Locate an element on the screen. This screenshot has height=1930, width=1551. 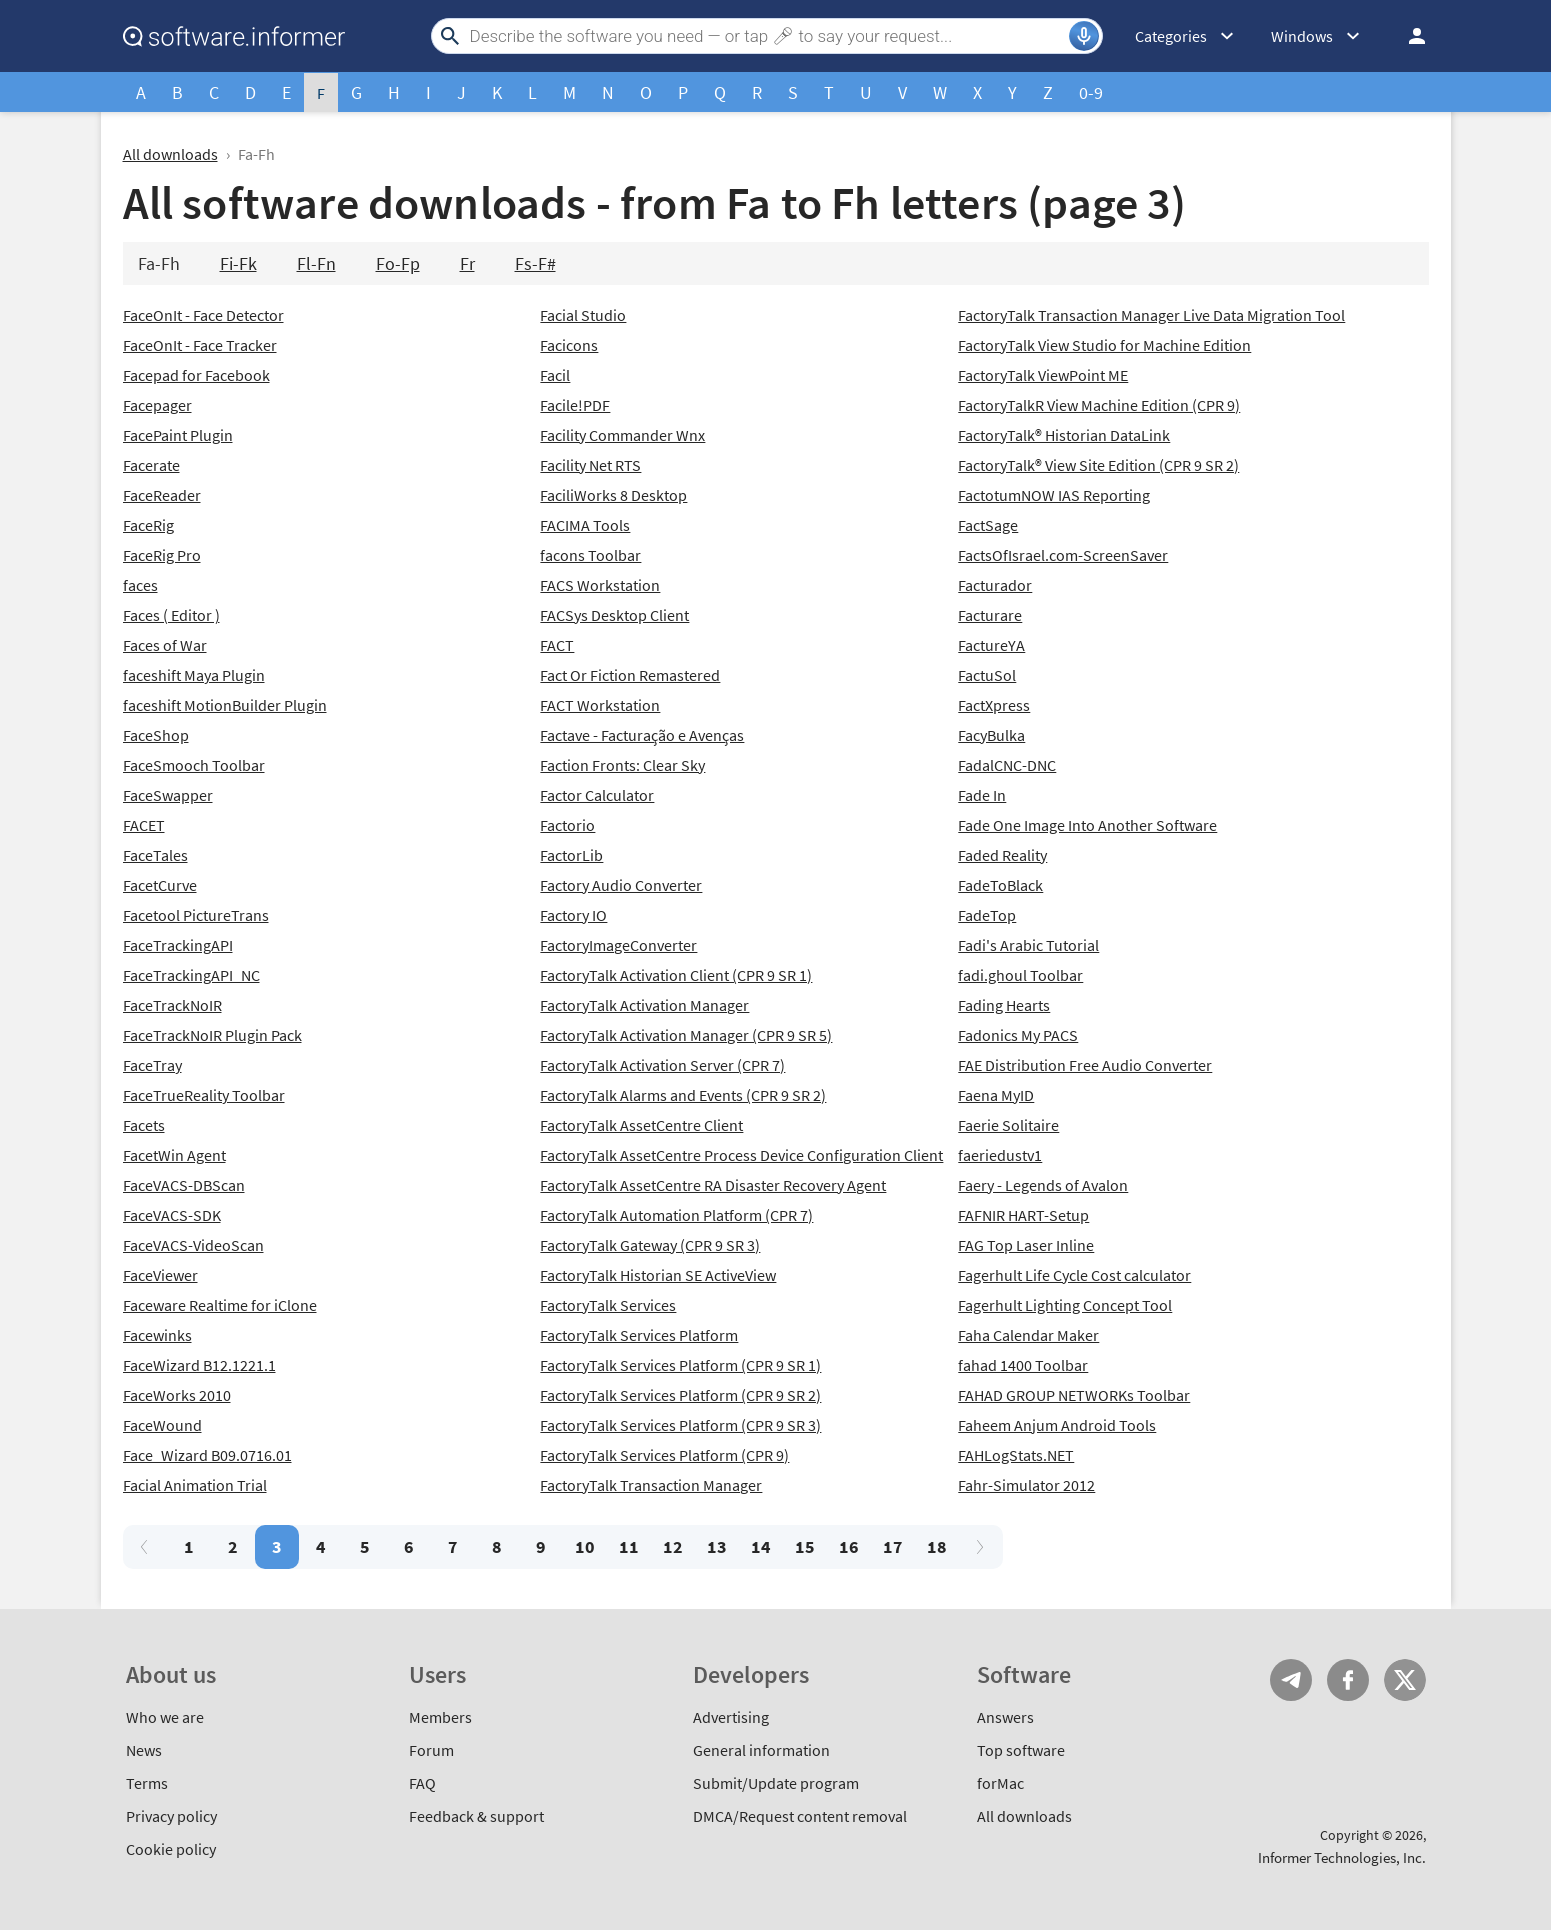
FACS Workstation is located at coordinates (600, 585).